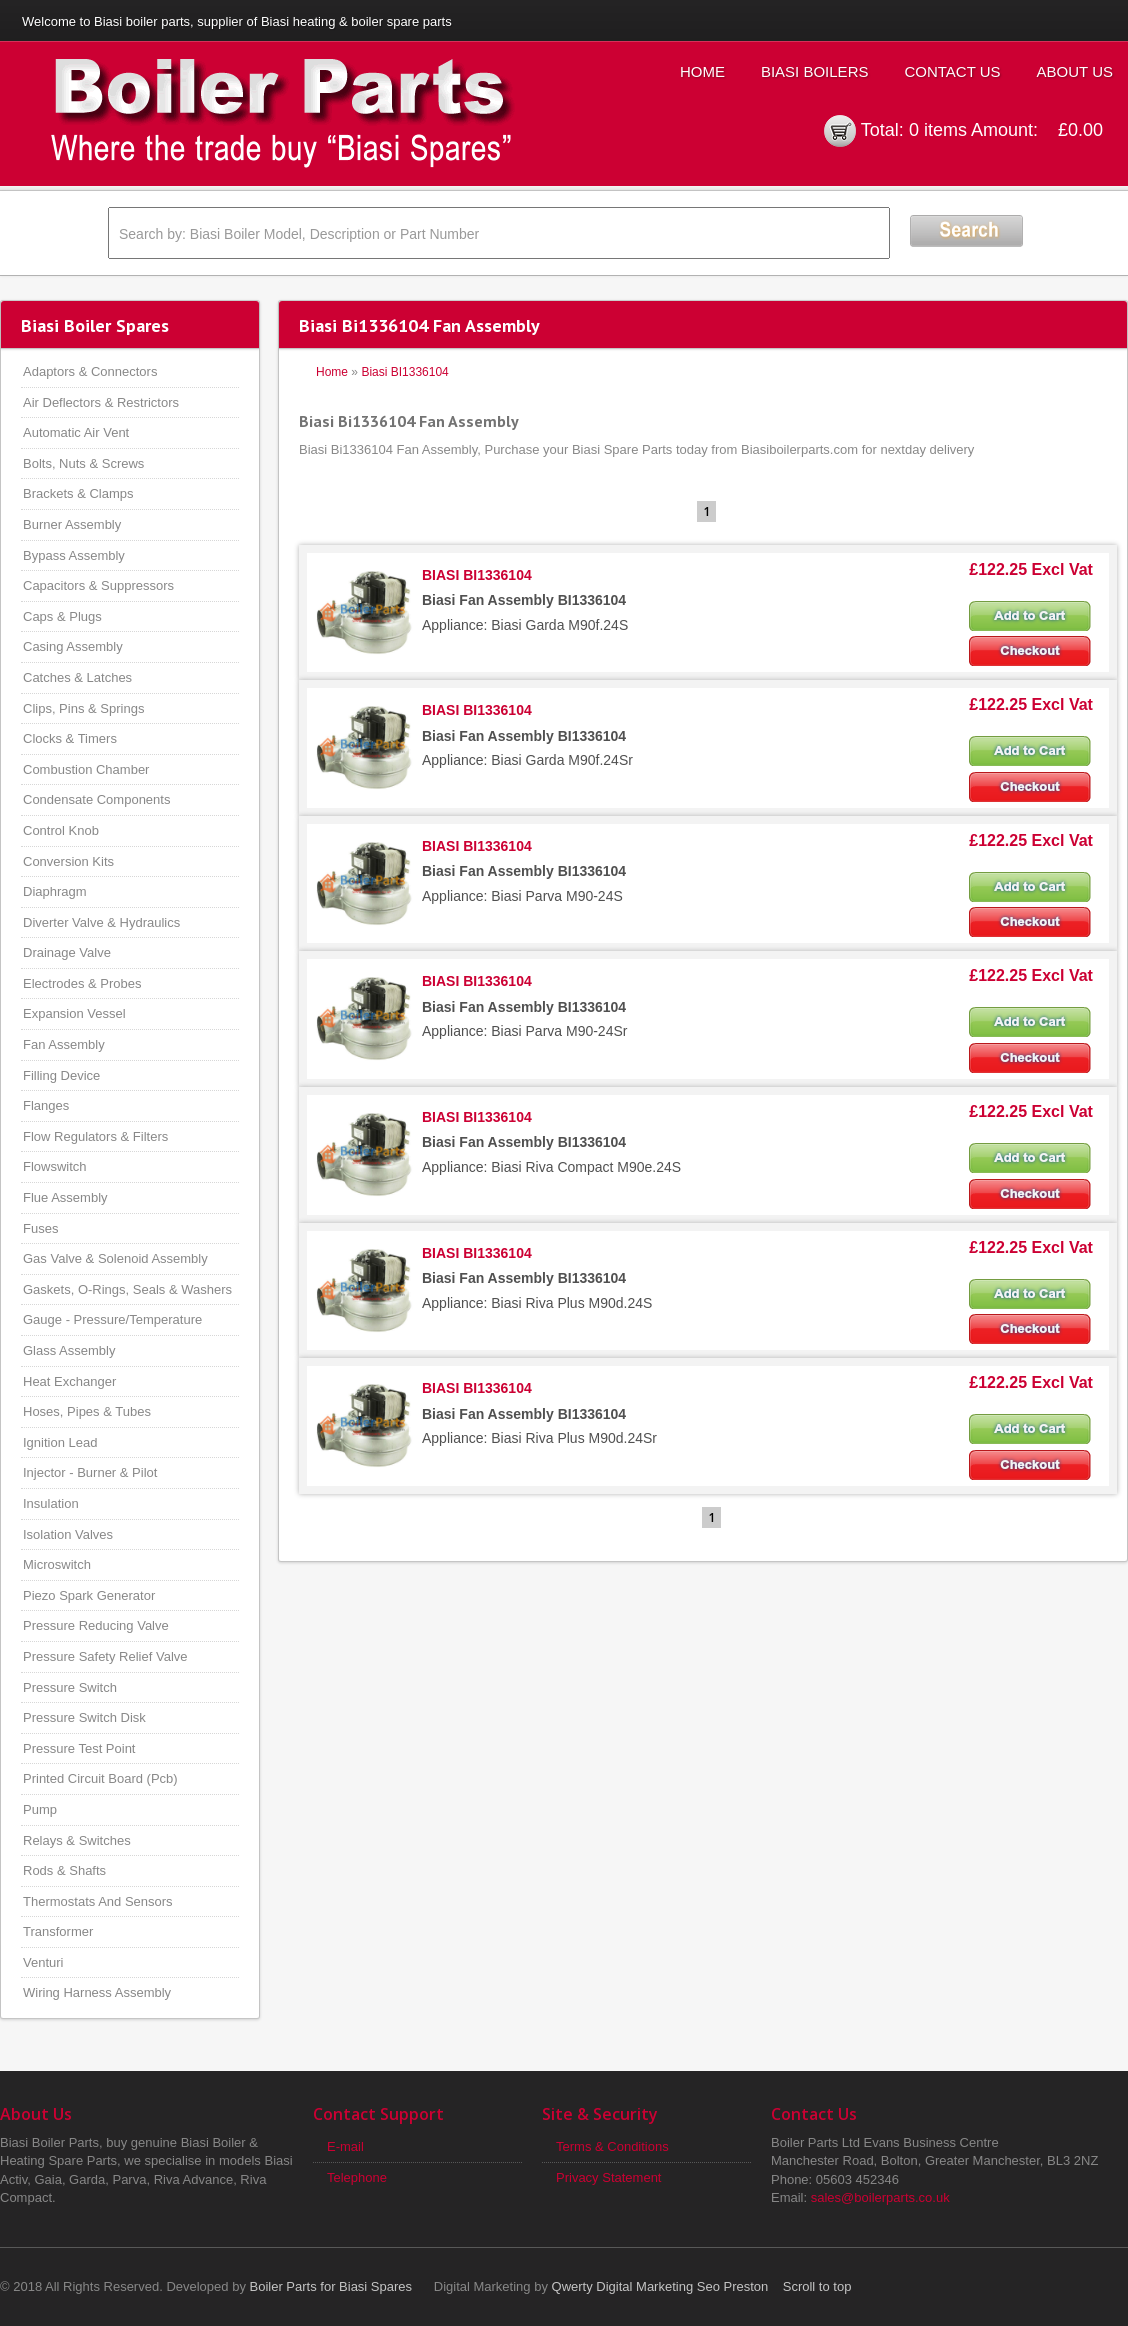 This screenshot has height=2326, width=1128. Describe the element at coordinates (115, 1258) in the screenshot. I see `Gas Valve & Solenoid Assembly` at that location.